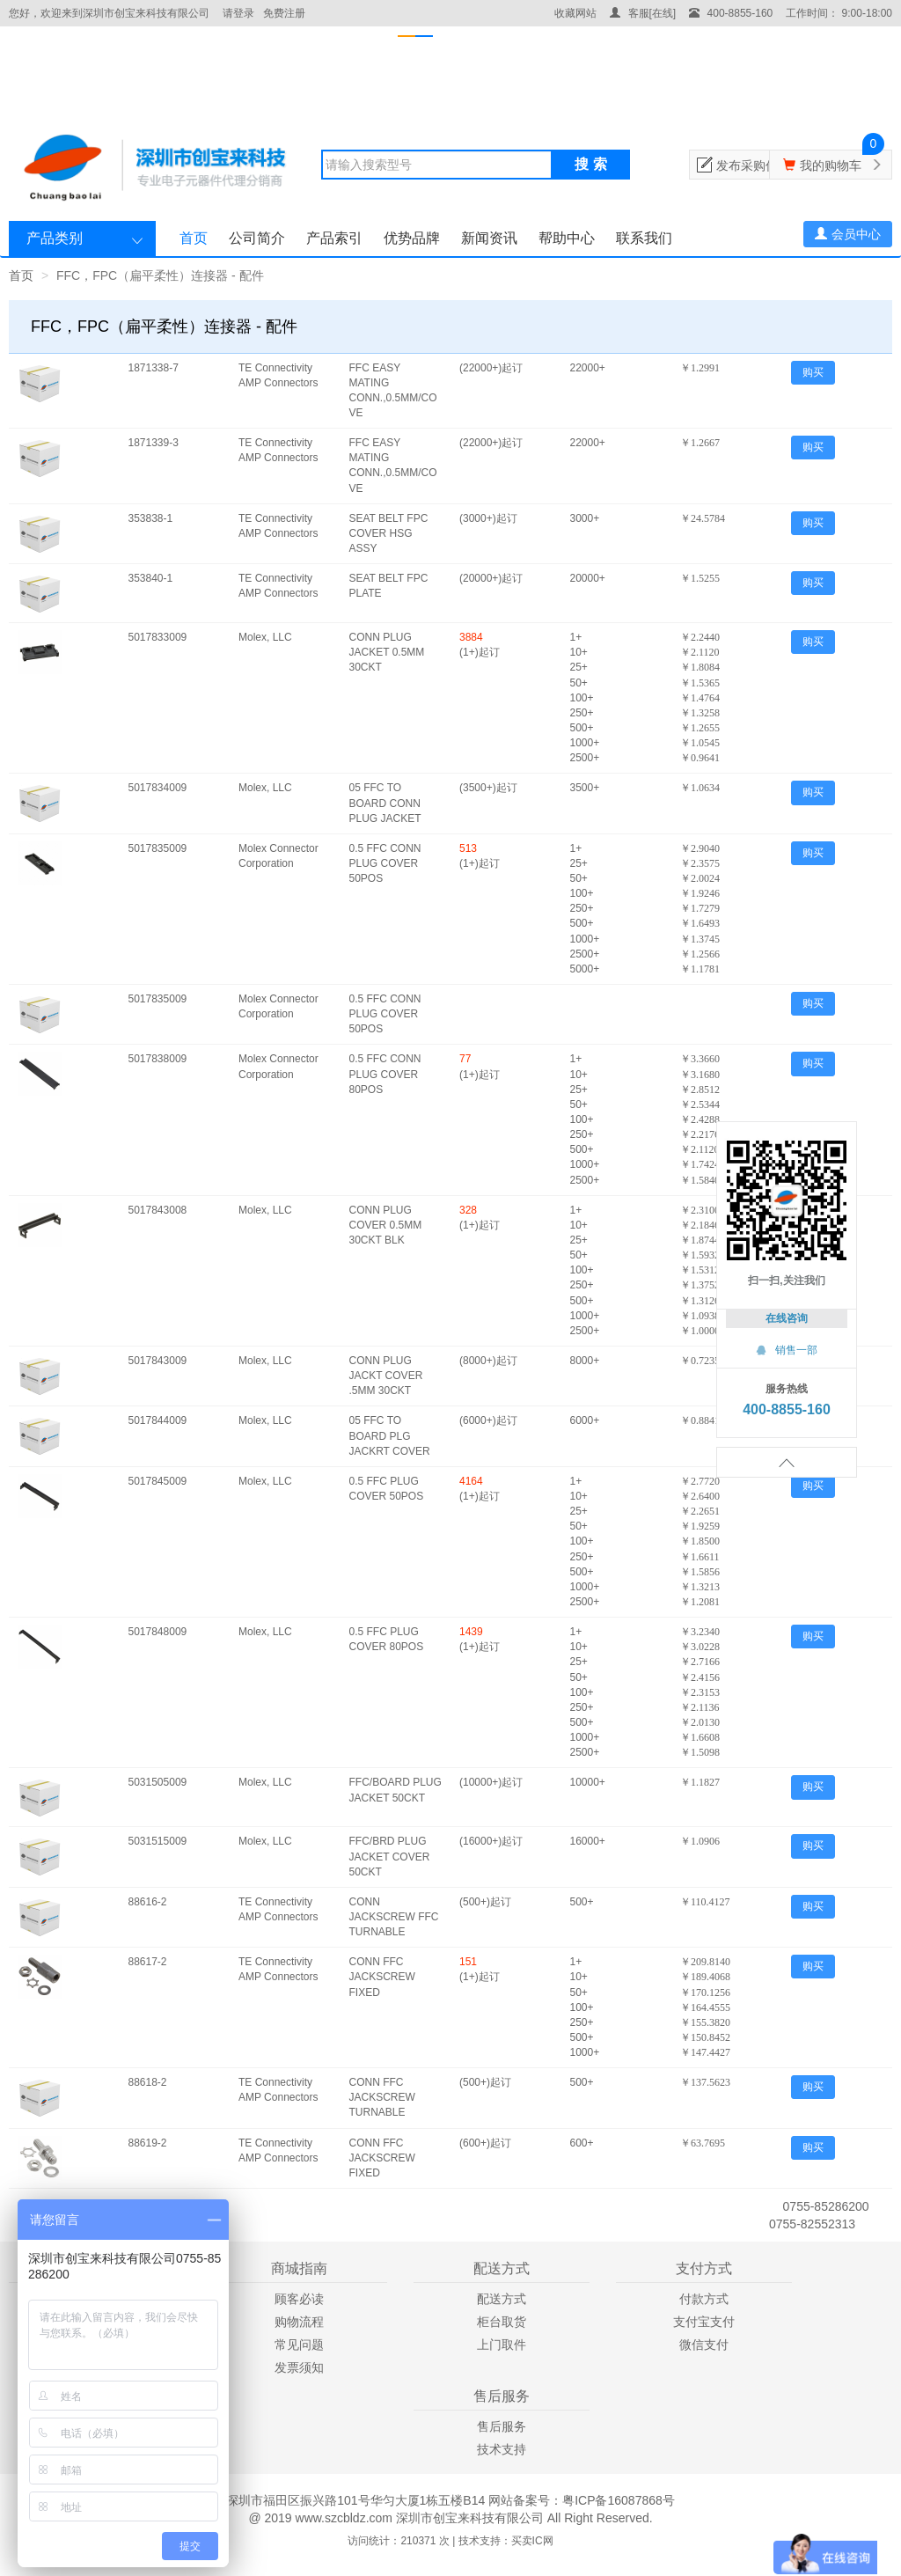  I want to click on 帮助中心, so click(566, 238).